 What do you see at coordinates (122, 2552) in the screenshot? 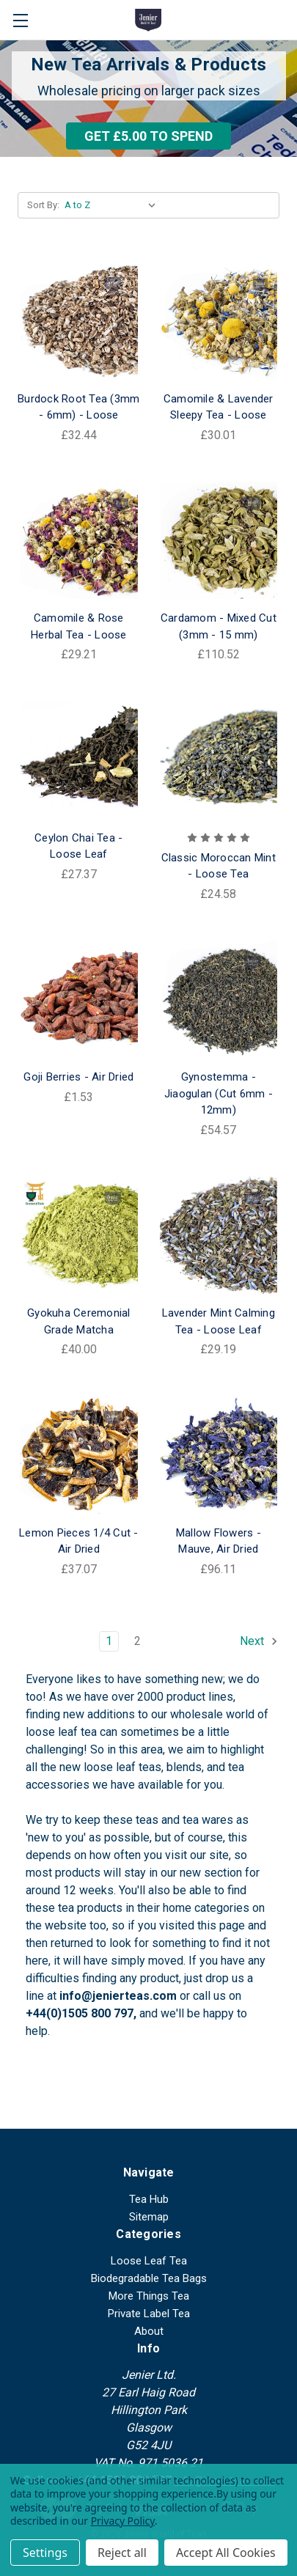
I see `Reject all` at bounding box center [122, 2552].